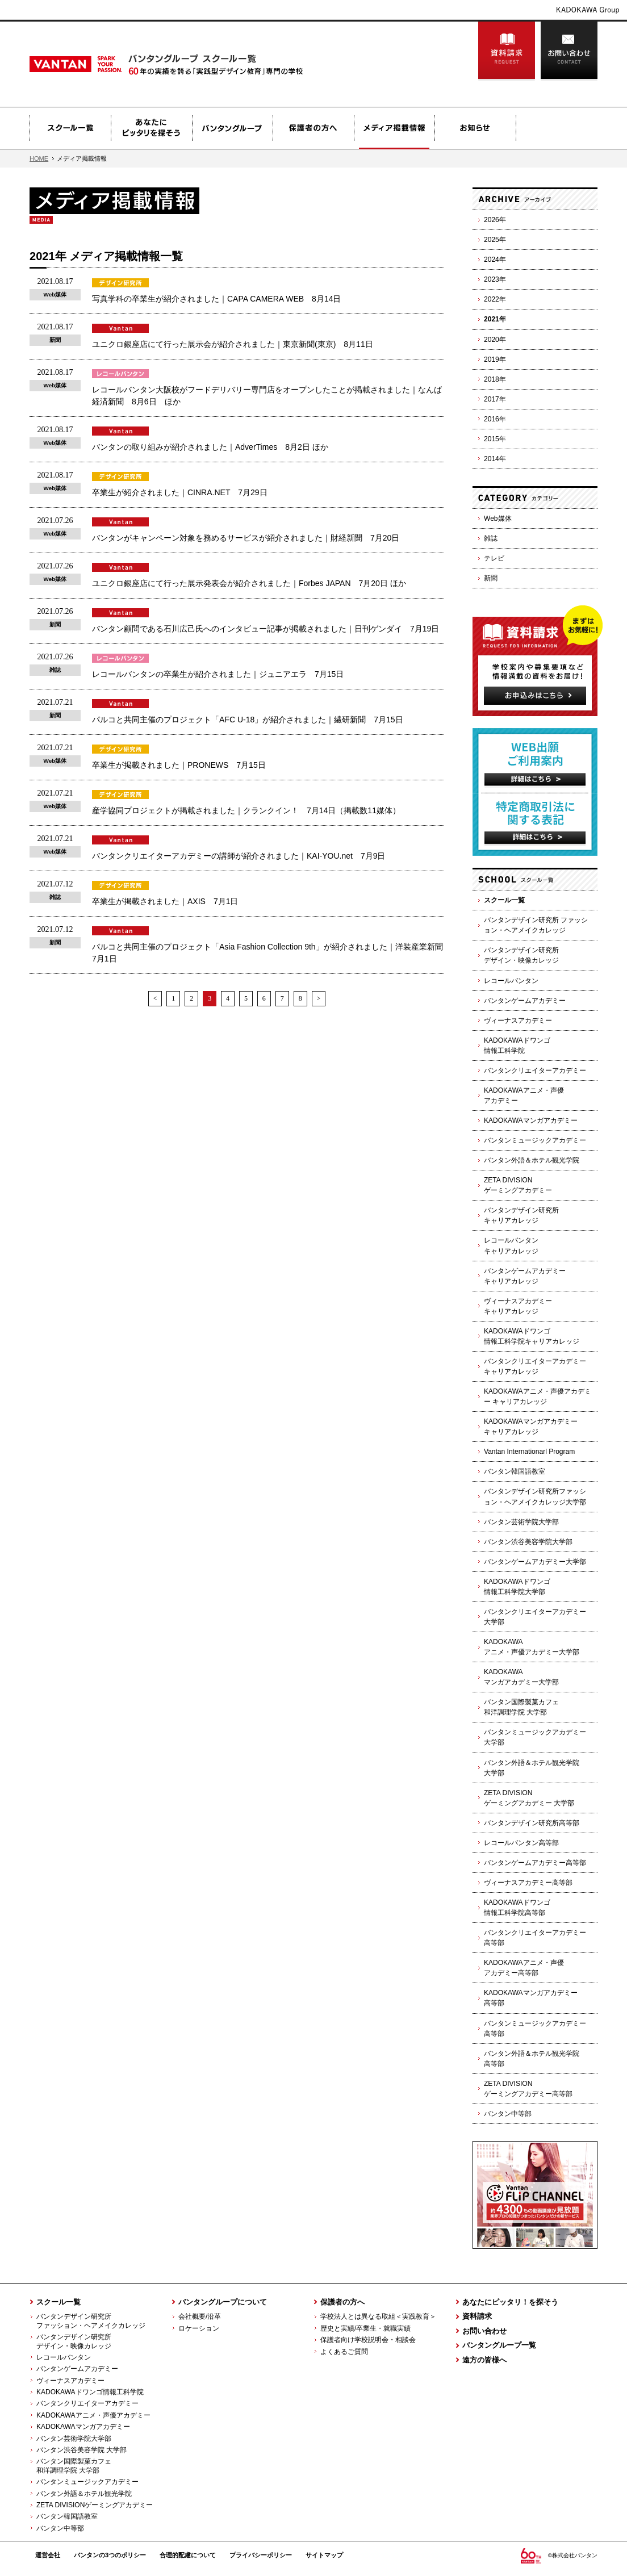 The width and height of the screenshot is (627, 2576). I want to click on KADOKAWAマンガアカデミー高等部, so click(531, 1998).